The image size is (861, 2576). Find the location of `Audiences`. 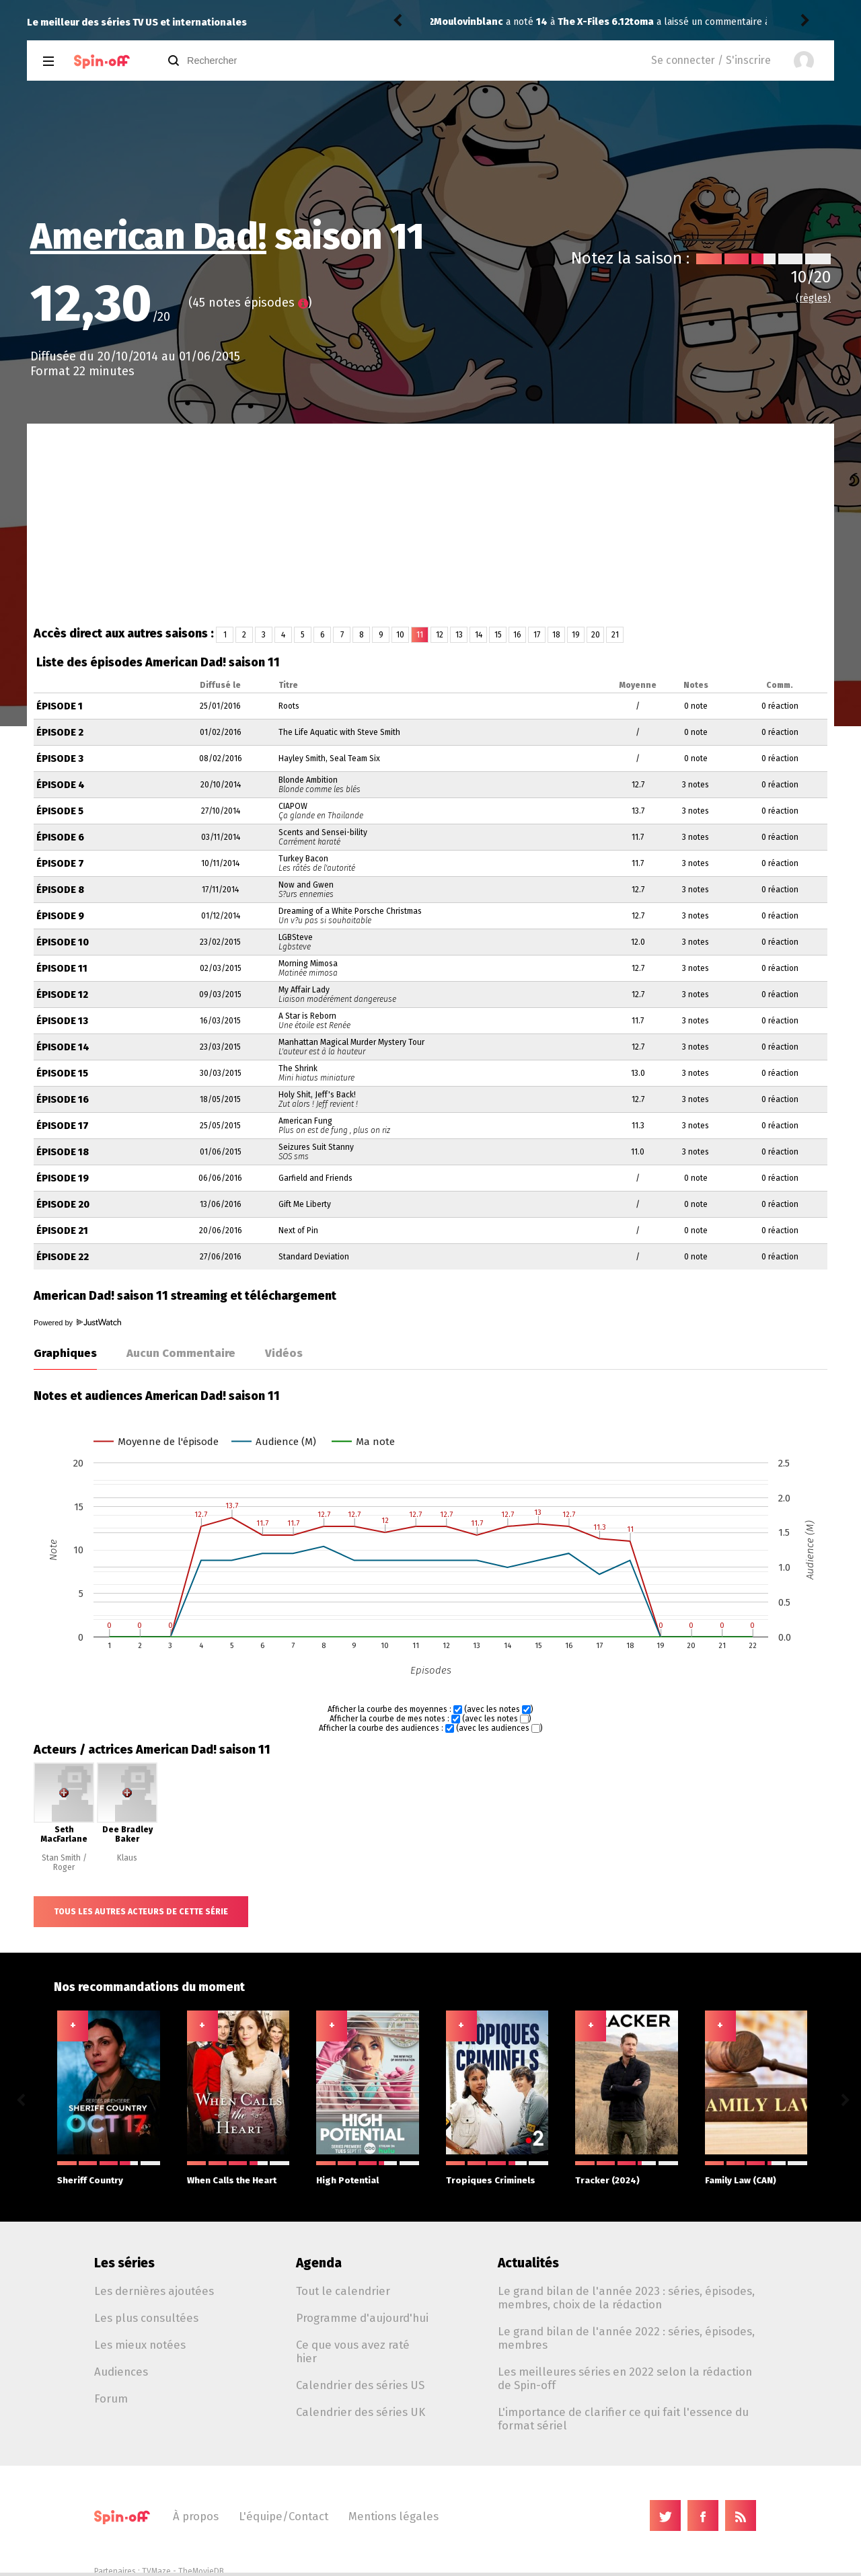

Audiences is located at coordinates (121, 2371).